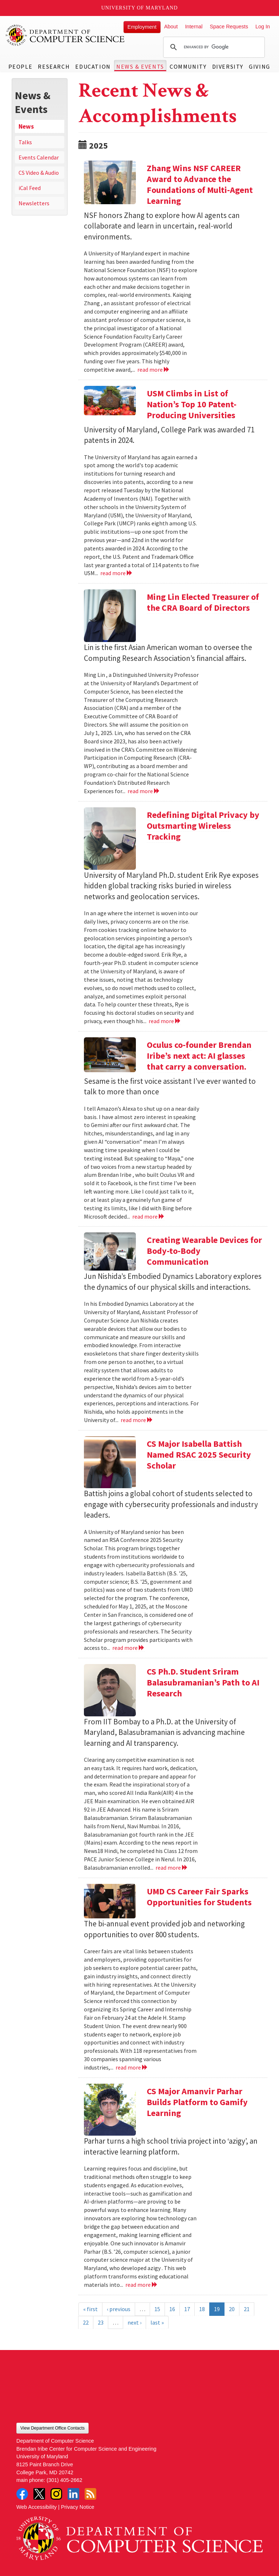 This screenshot has width=279, height=2576. I want to click on CS Video & Audio, so click(39, 172).